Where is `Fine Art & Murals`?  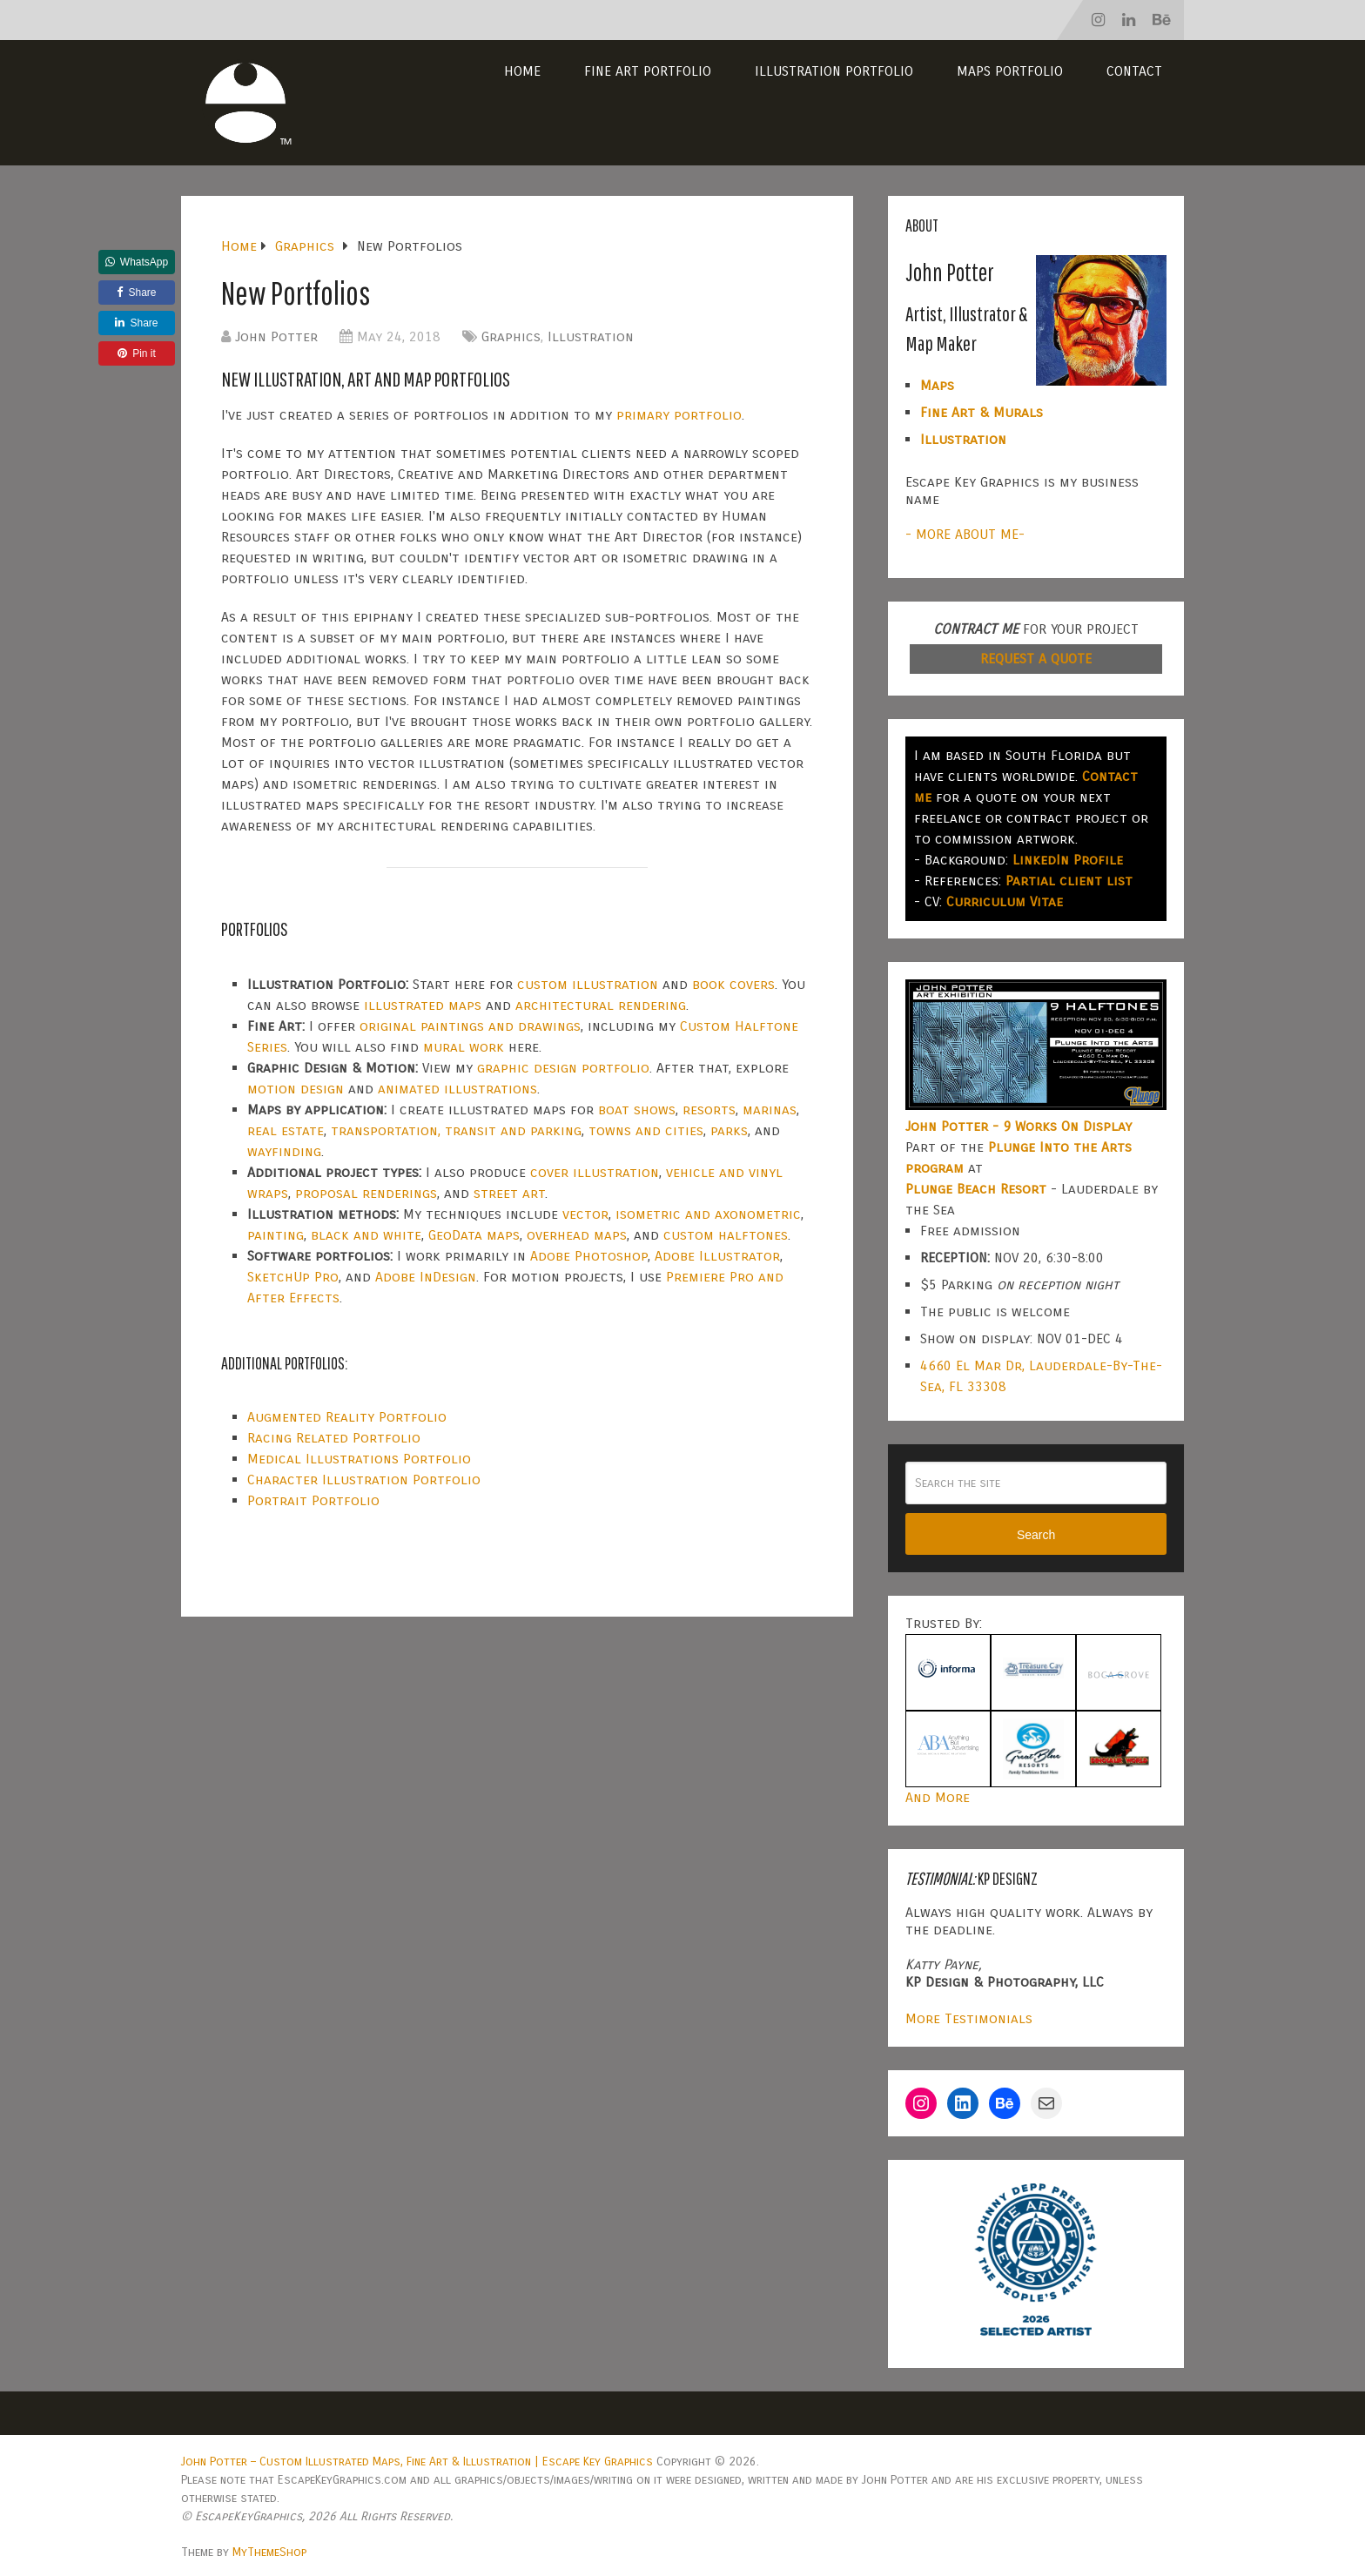
Fine Art & Murals is located at coordinates (981, 412).